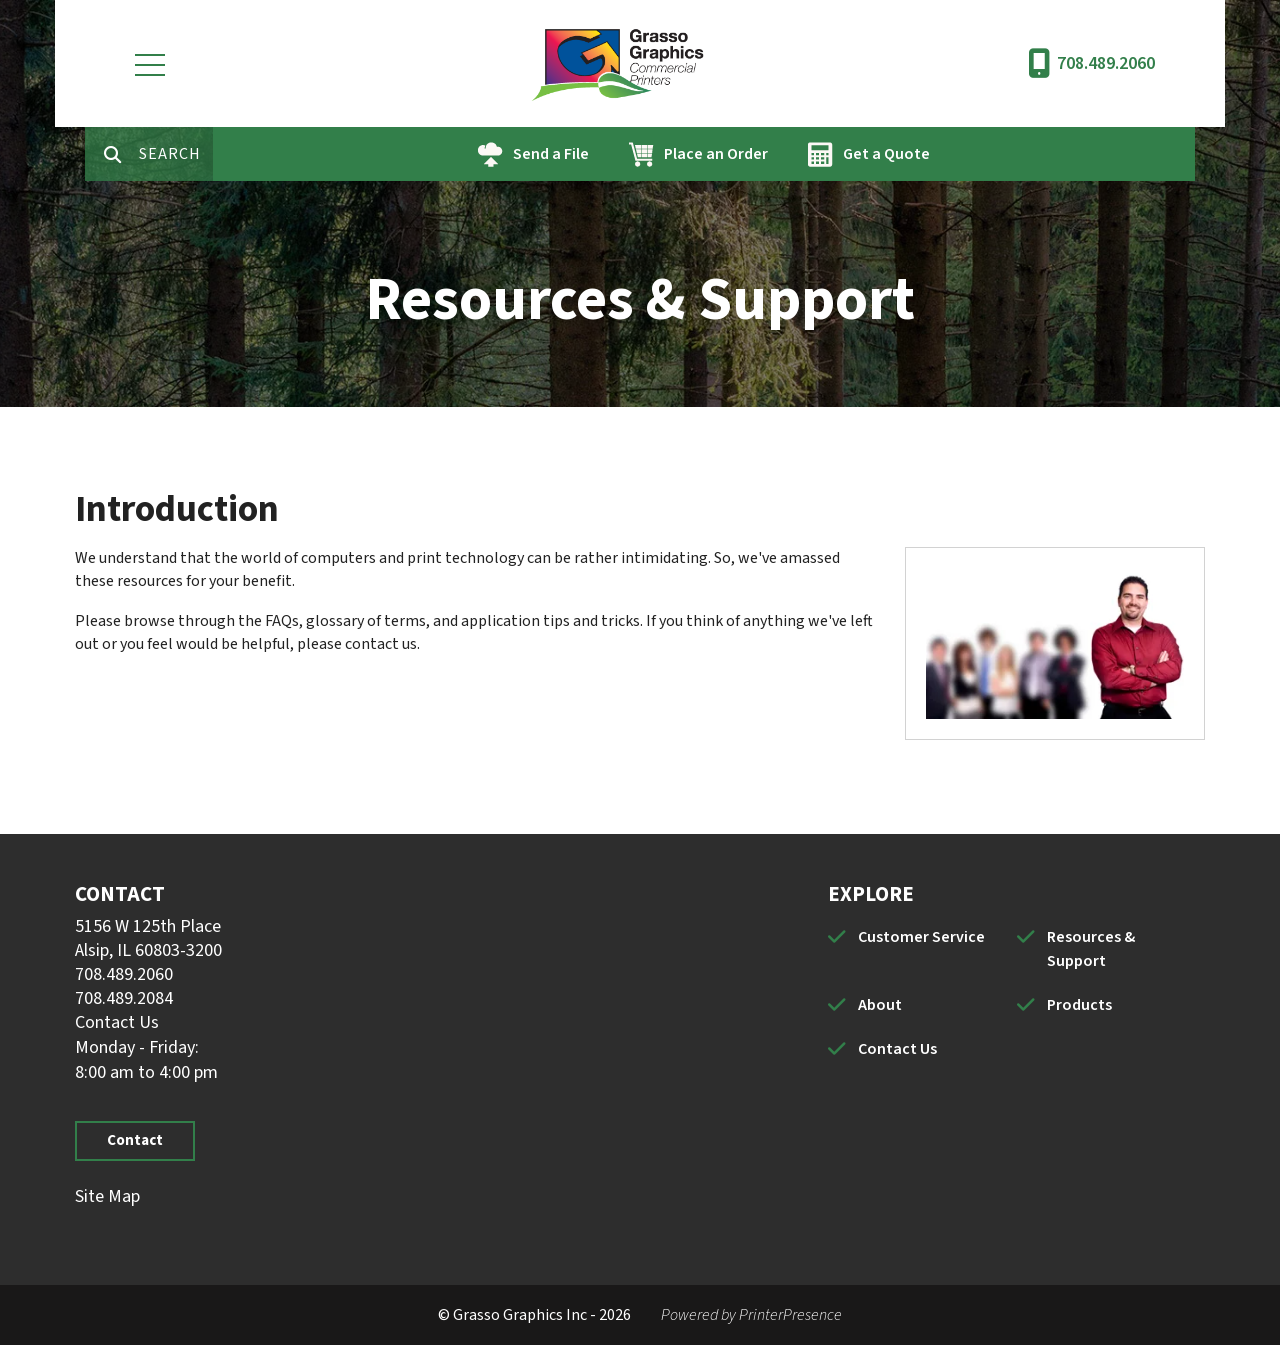  What do you see at coordinates (790, 1315) in the screenshot?
I see `PrinterPresence` at bounding box center [790, 1315].